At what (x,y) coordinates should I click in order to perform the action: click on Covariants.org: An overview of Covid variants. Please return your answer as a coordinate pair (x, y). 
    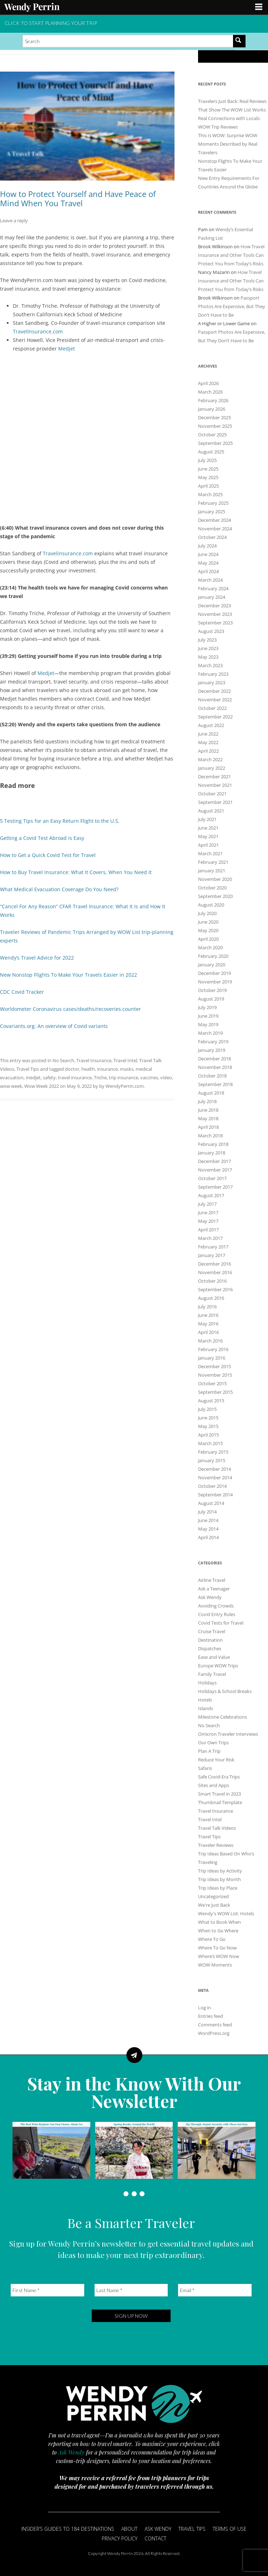
    Looking at the image, I should click on (54, 1026).